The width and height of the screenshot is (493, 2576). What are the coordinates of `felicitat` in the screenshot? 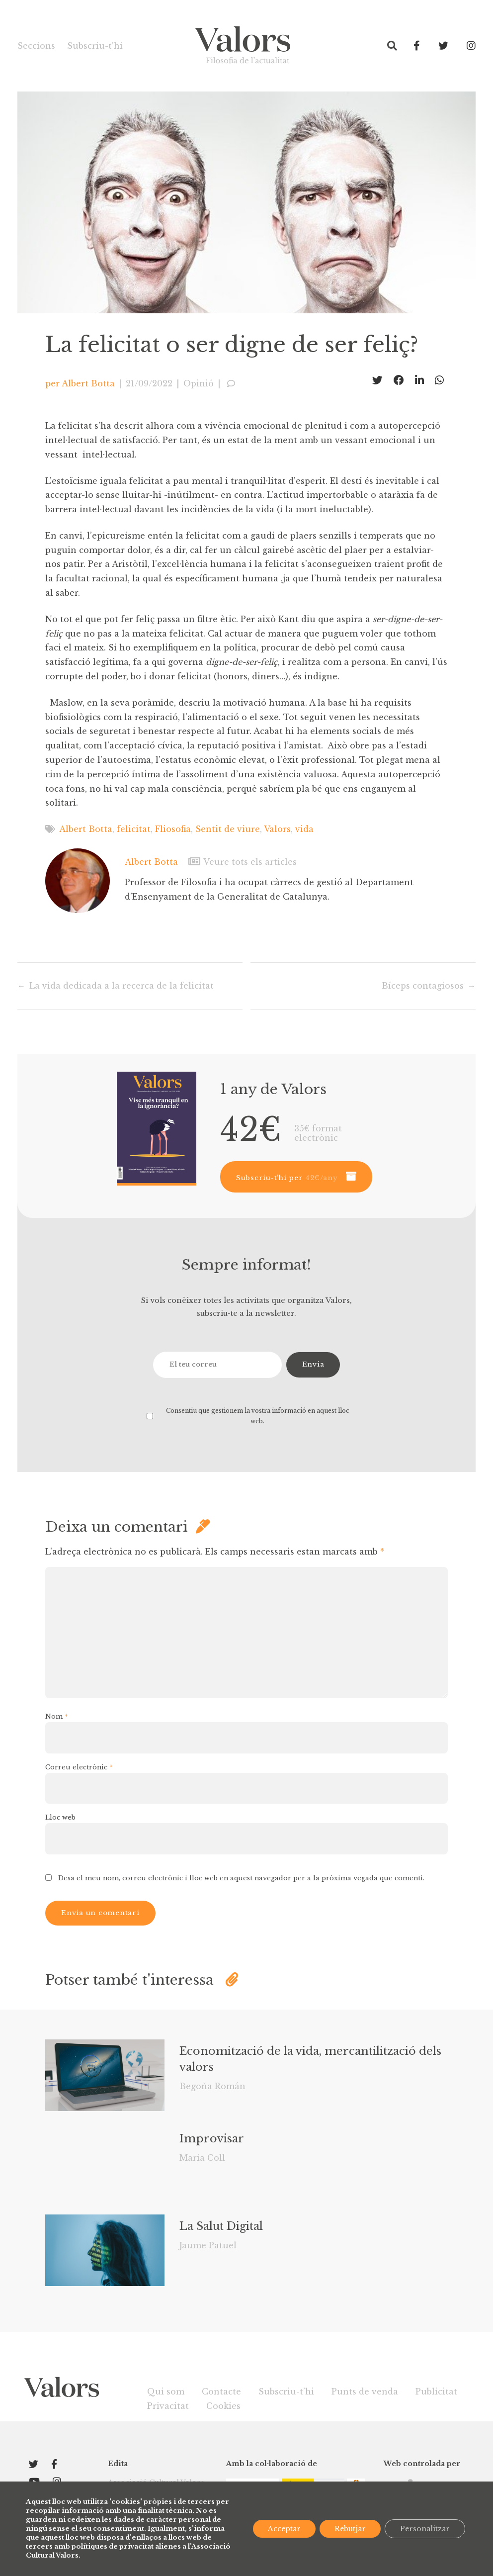 It's located at (134, 829).